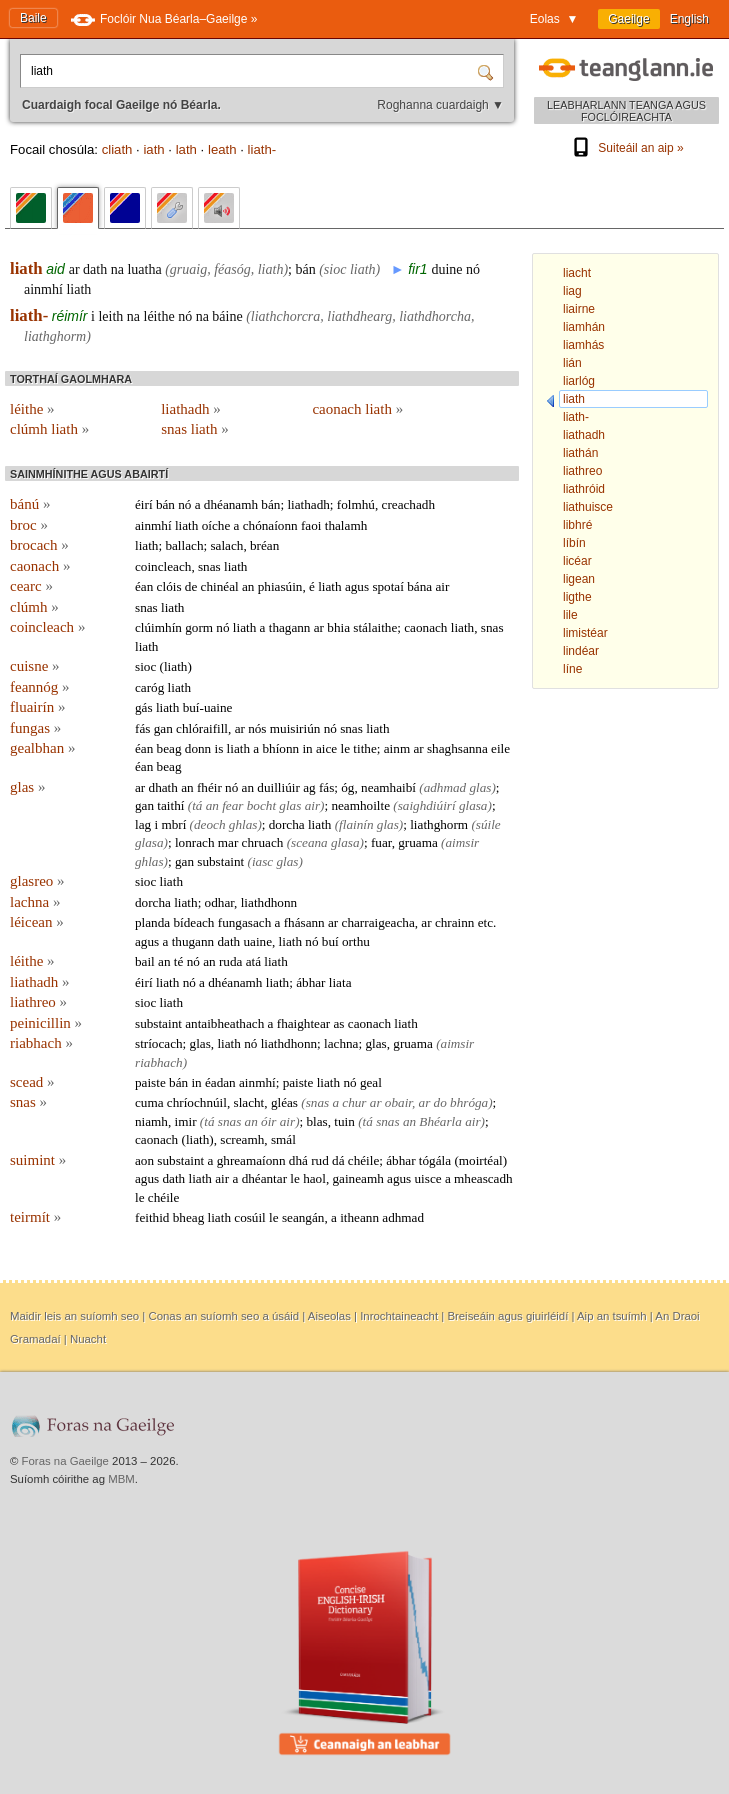 The image size is (729, 1794). Describe the element at coordinates (346, 748) in the screenshot. I see `le` at that location.